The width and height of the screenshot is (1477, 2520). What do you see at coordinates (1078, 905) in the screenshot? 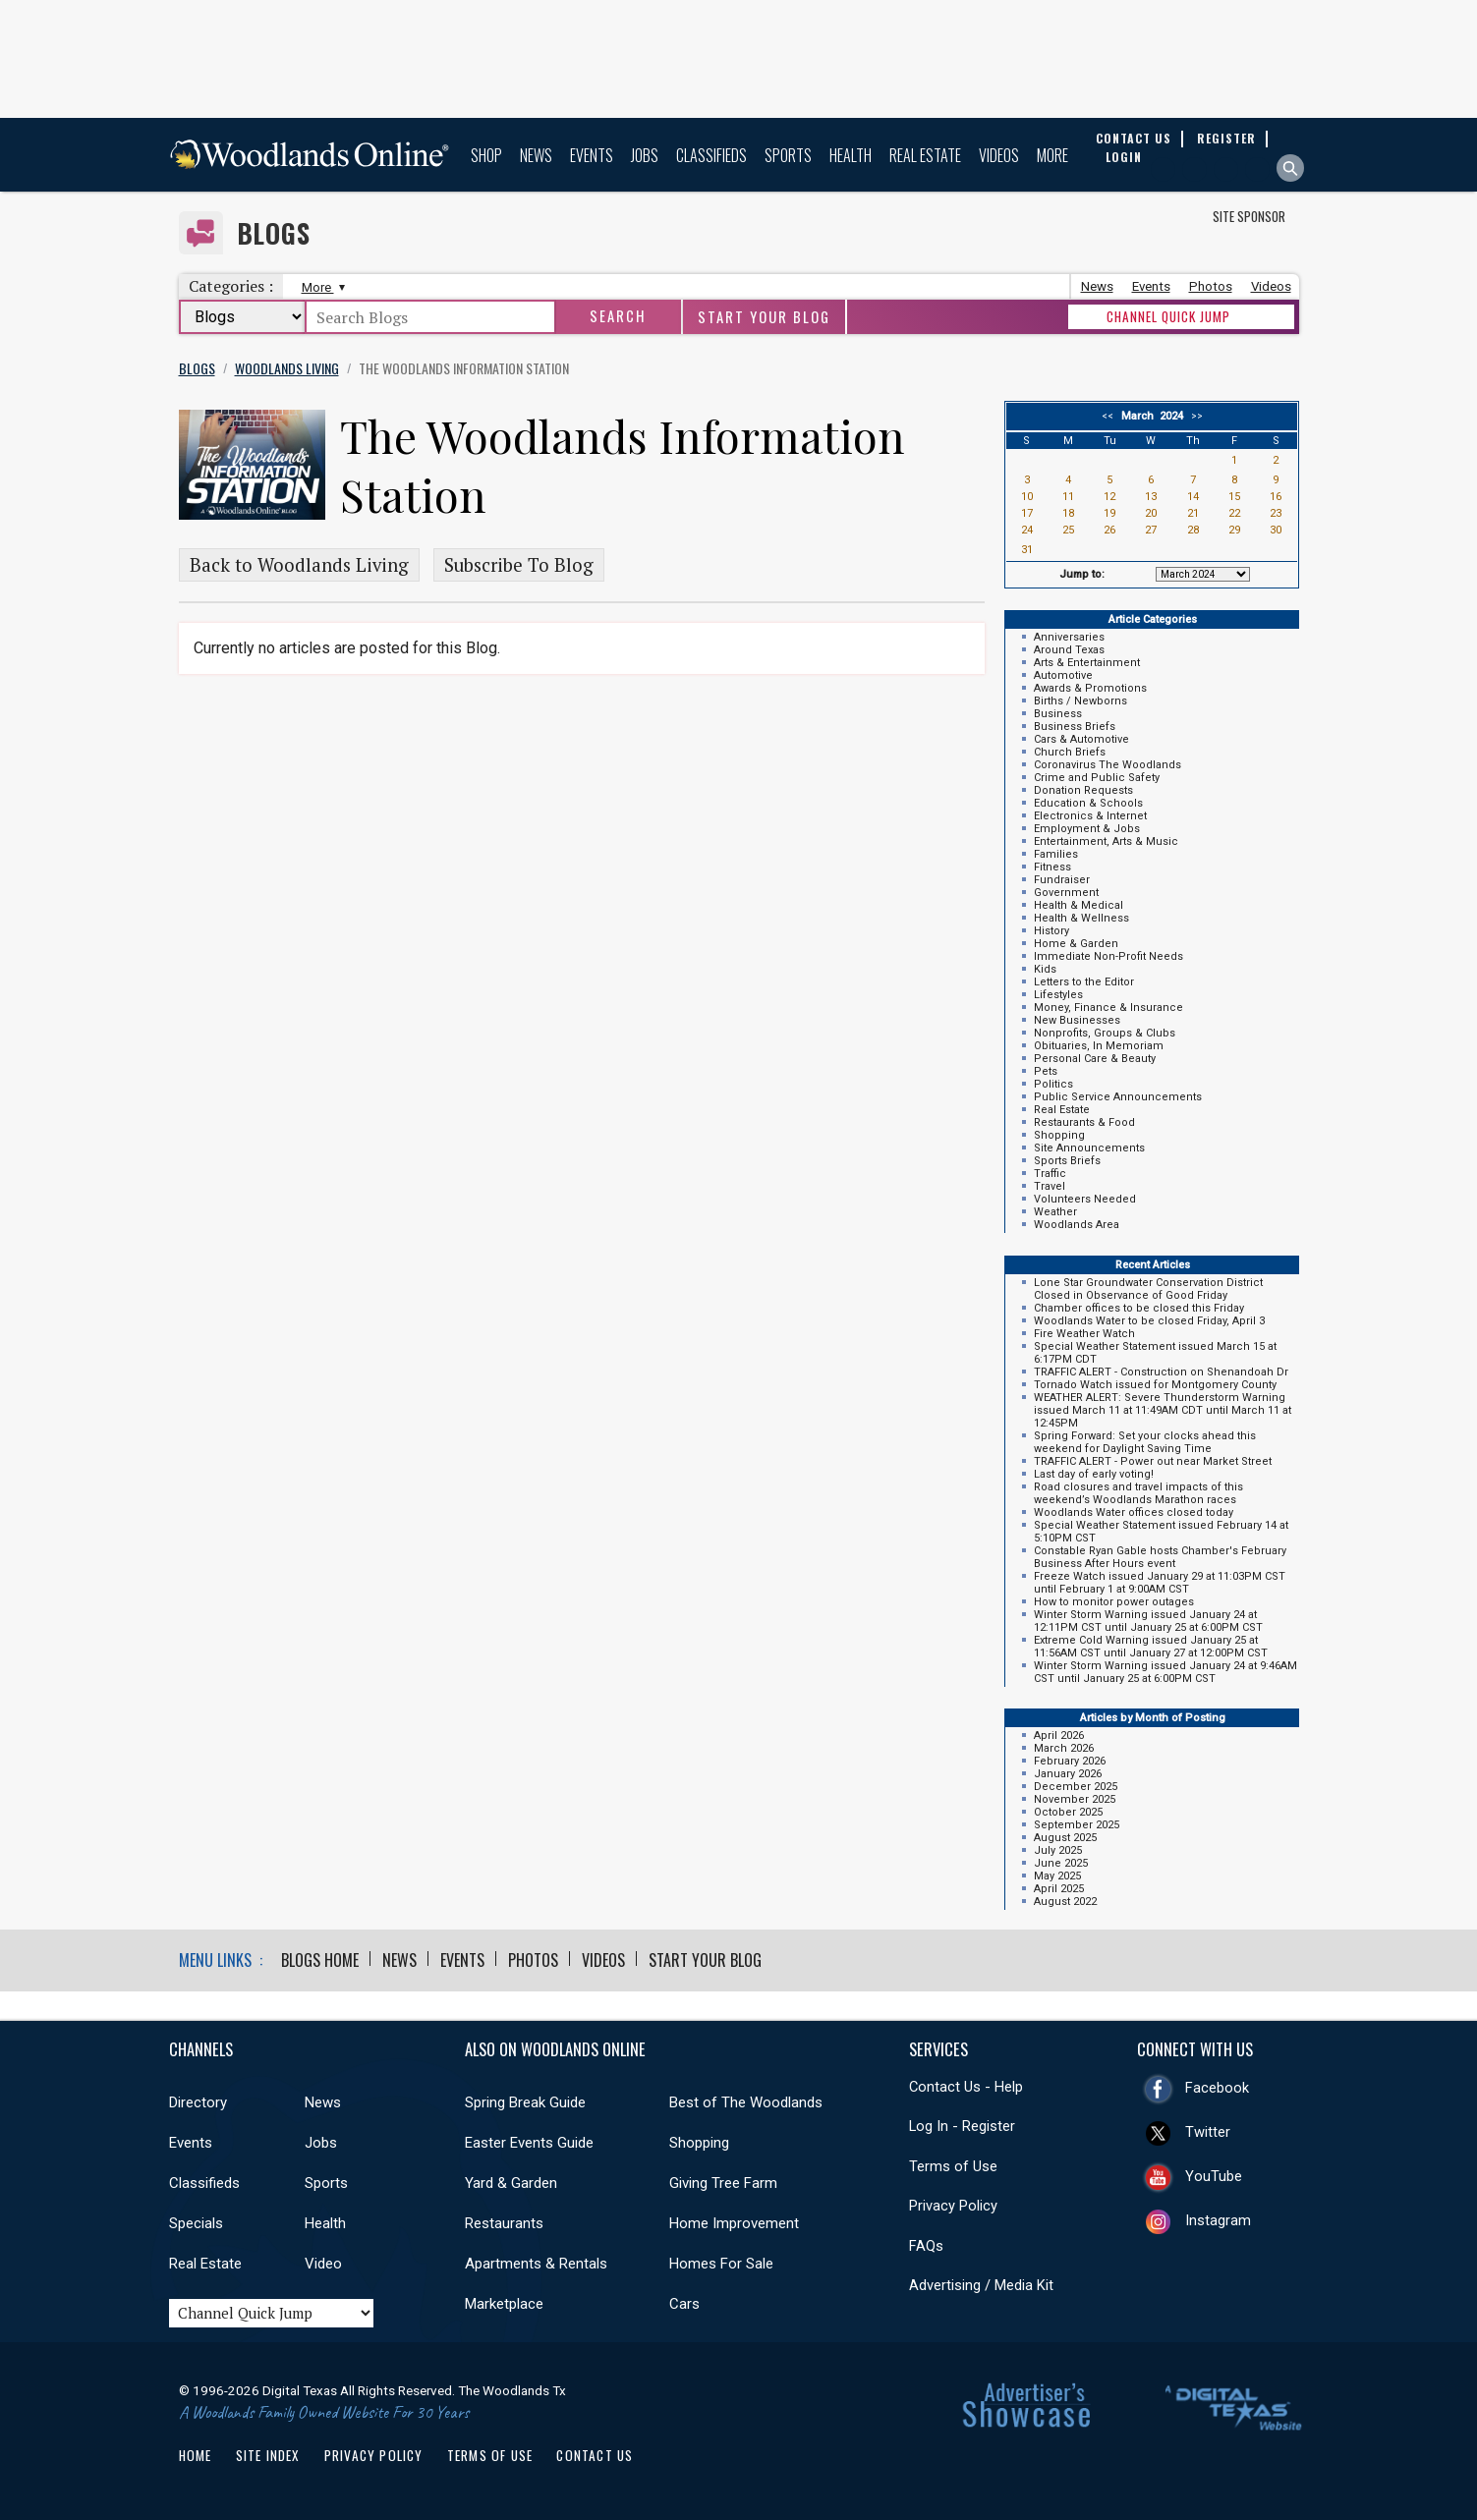
I see `Health & Medical` at bounding box center [1078, 905].